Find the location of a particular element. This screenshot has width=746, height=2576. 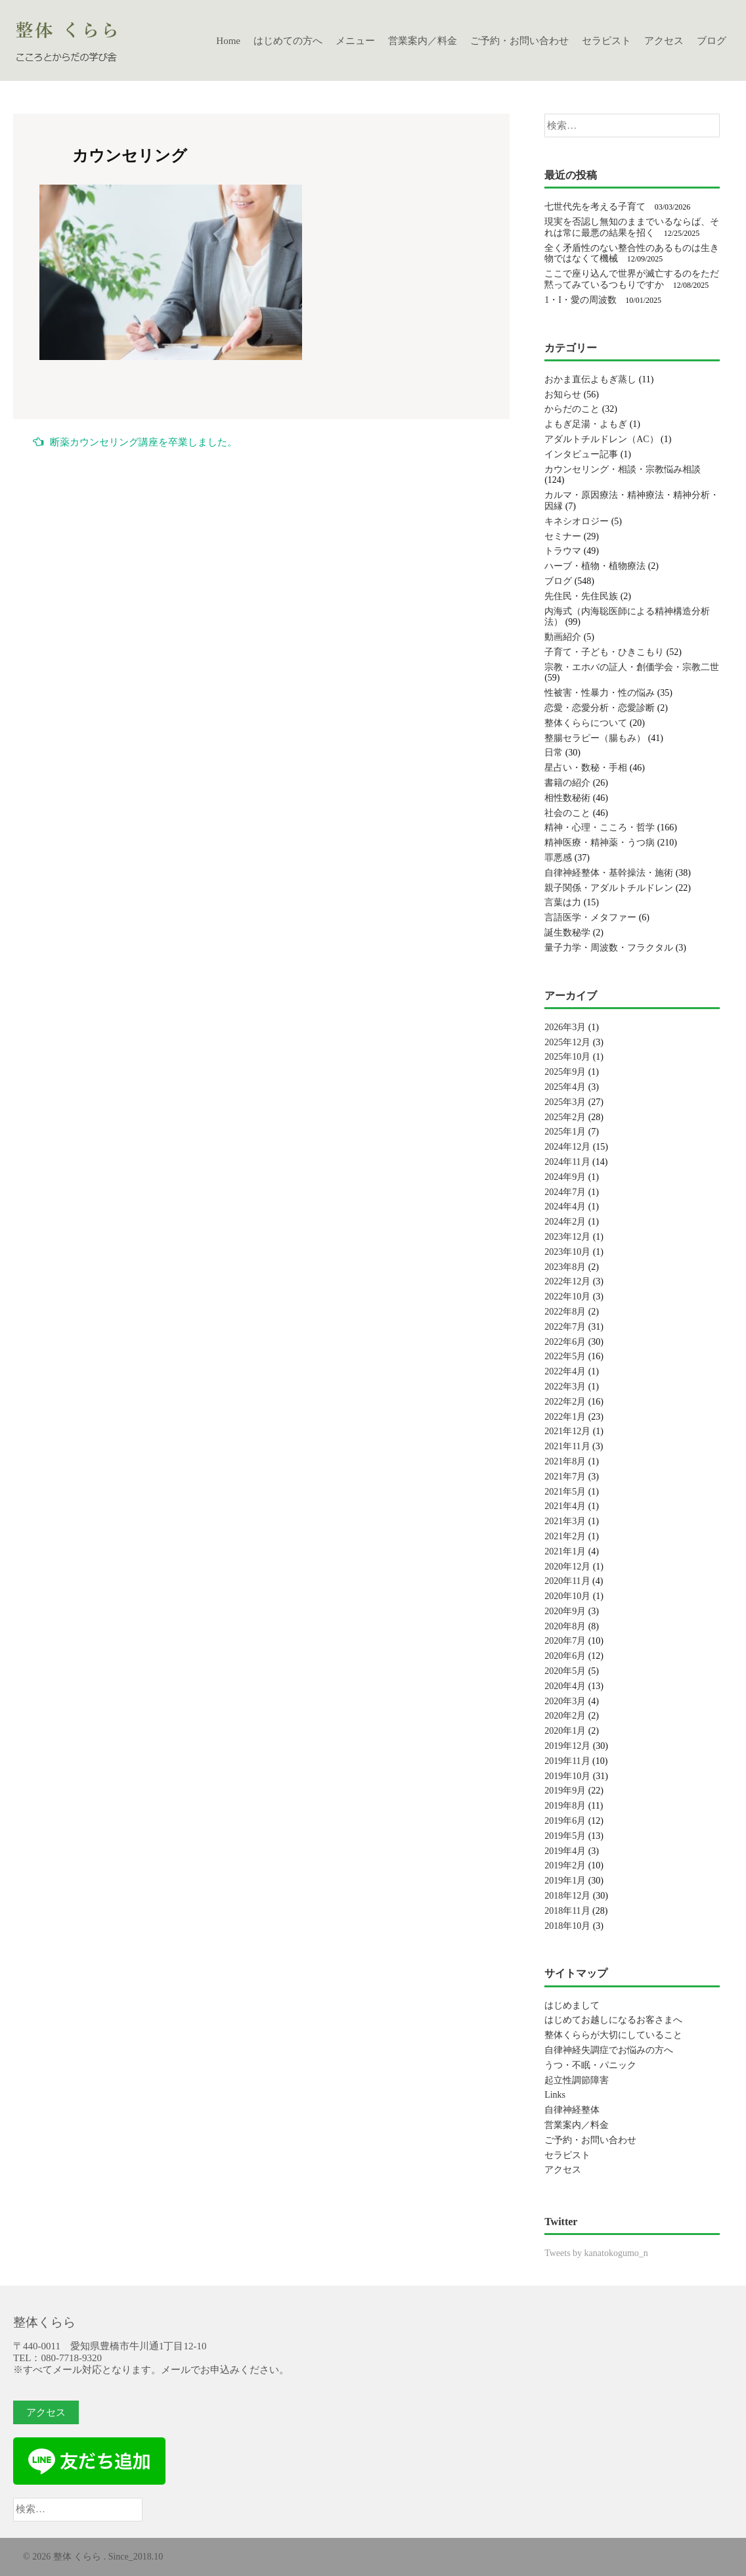

インタビュー記事 is located at coordinates (581, 454).